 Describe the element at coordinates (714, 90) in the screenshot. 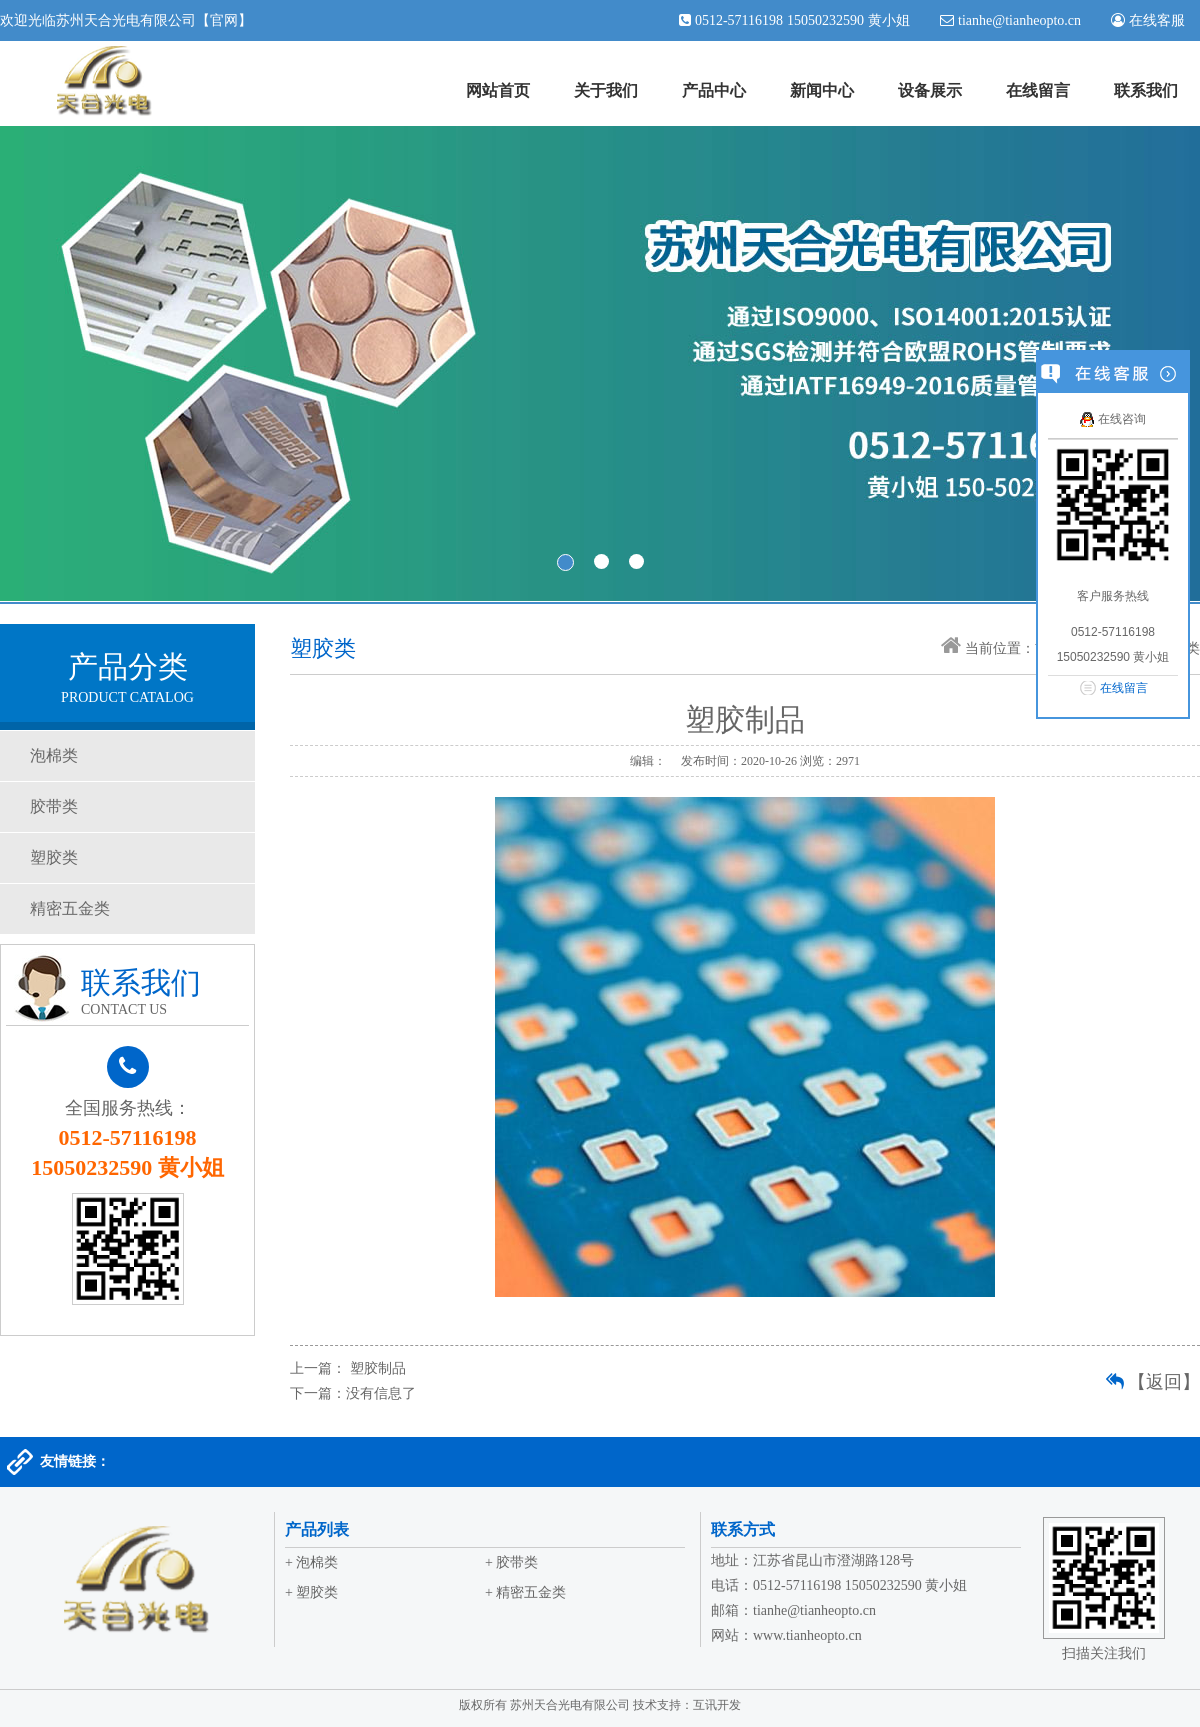

I see `产品中心` at that location.